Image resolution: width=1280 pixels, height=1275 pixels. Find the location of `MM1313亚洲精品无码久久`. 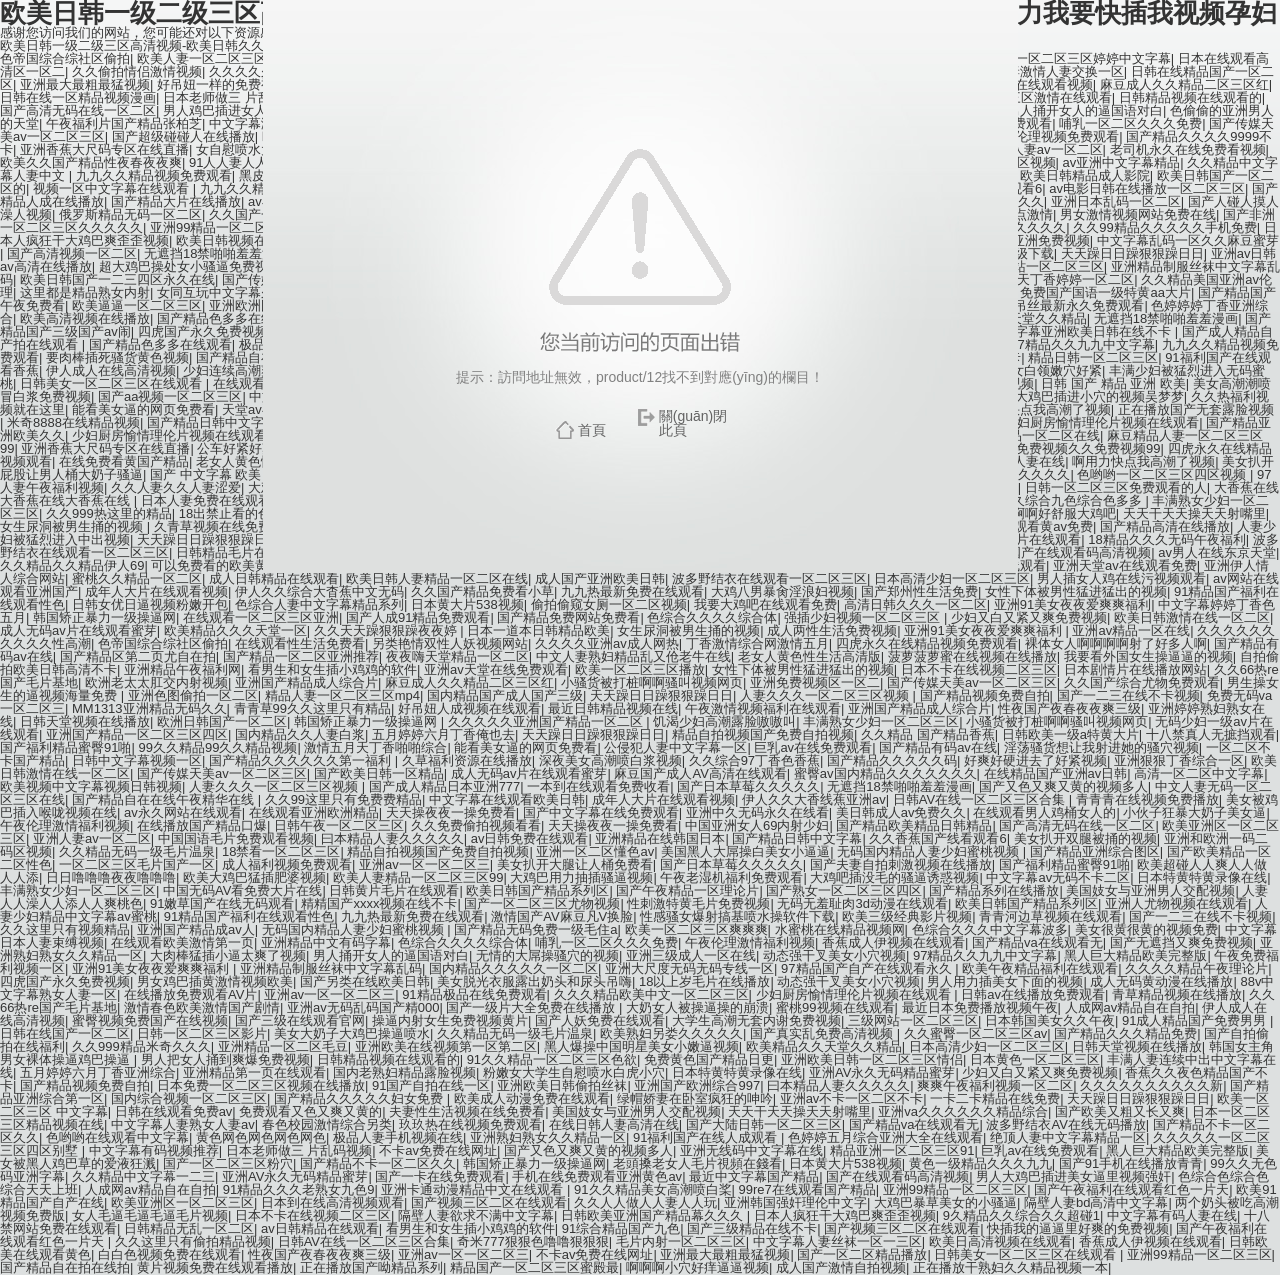

MM1313亚洲精品无码久久 is located at coordinates (149, 708).